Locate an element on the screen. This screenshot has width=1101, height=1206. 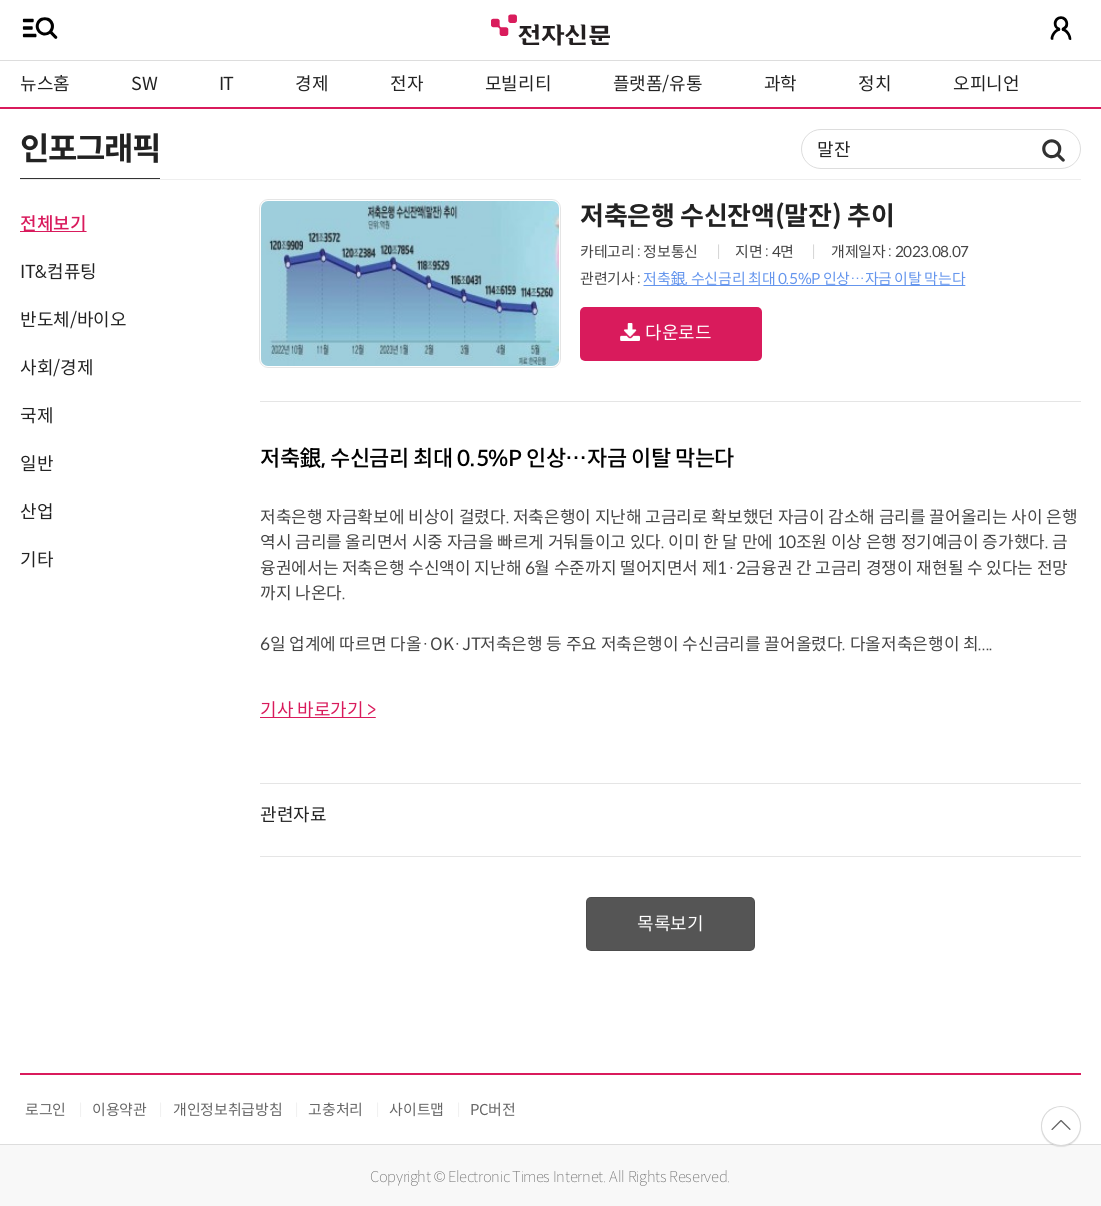
목록보기 is located at coordinates (670, 924).